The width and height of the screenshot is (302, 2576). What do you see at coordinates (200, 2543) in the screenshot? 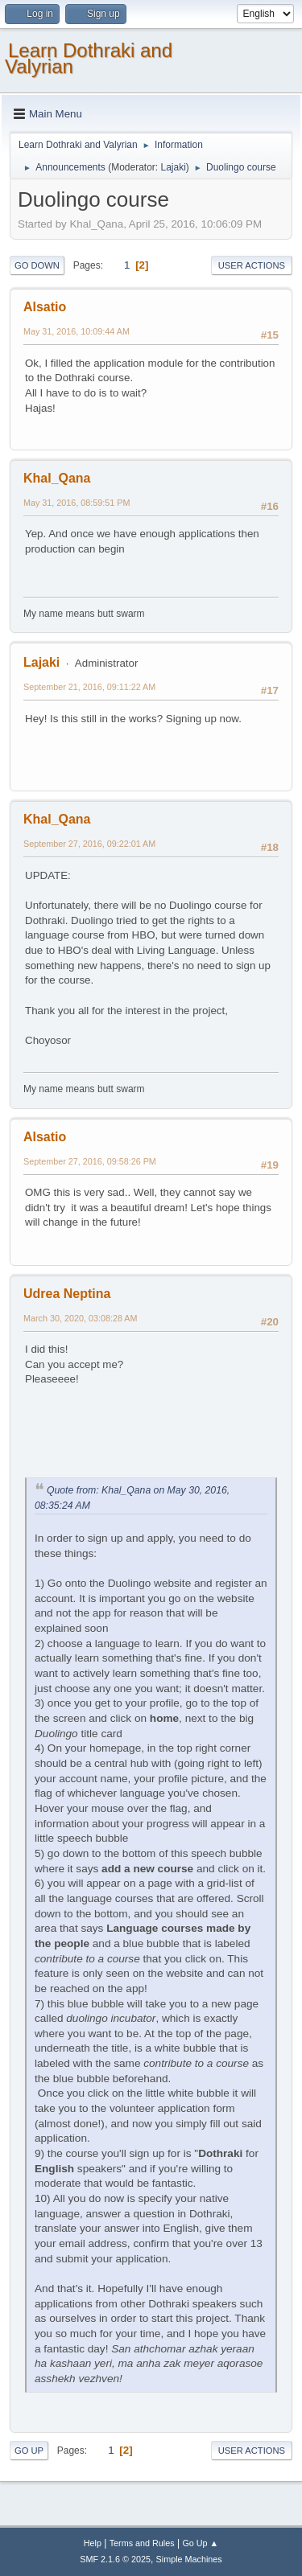
I see `Go Up ▲` at bounding box center [200, 2543].